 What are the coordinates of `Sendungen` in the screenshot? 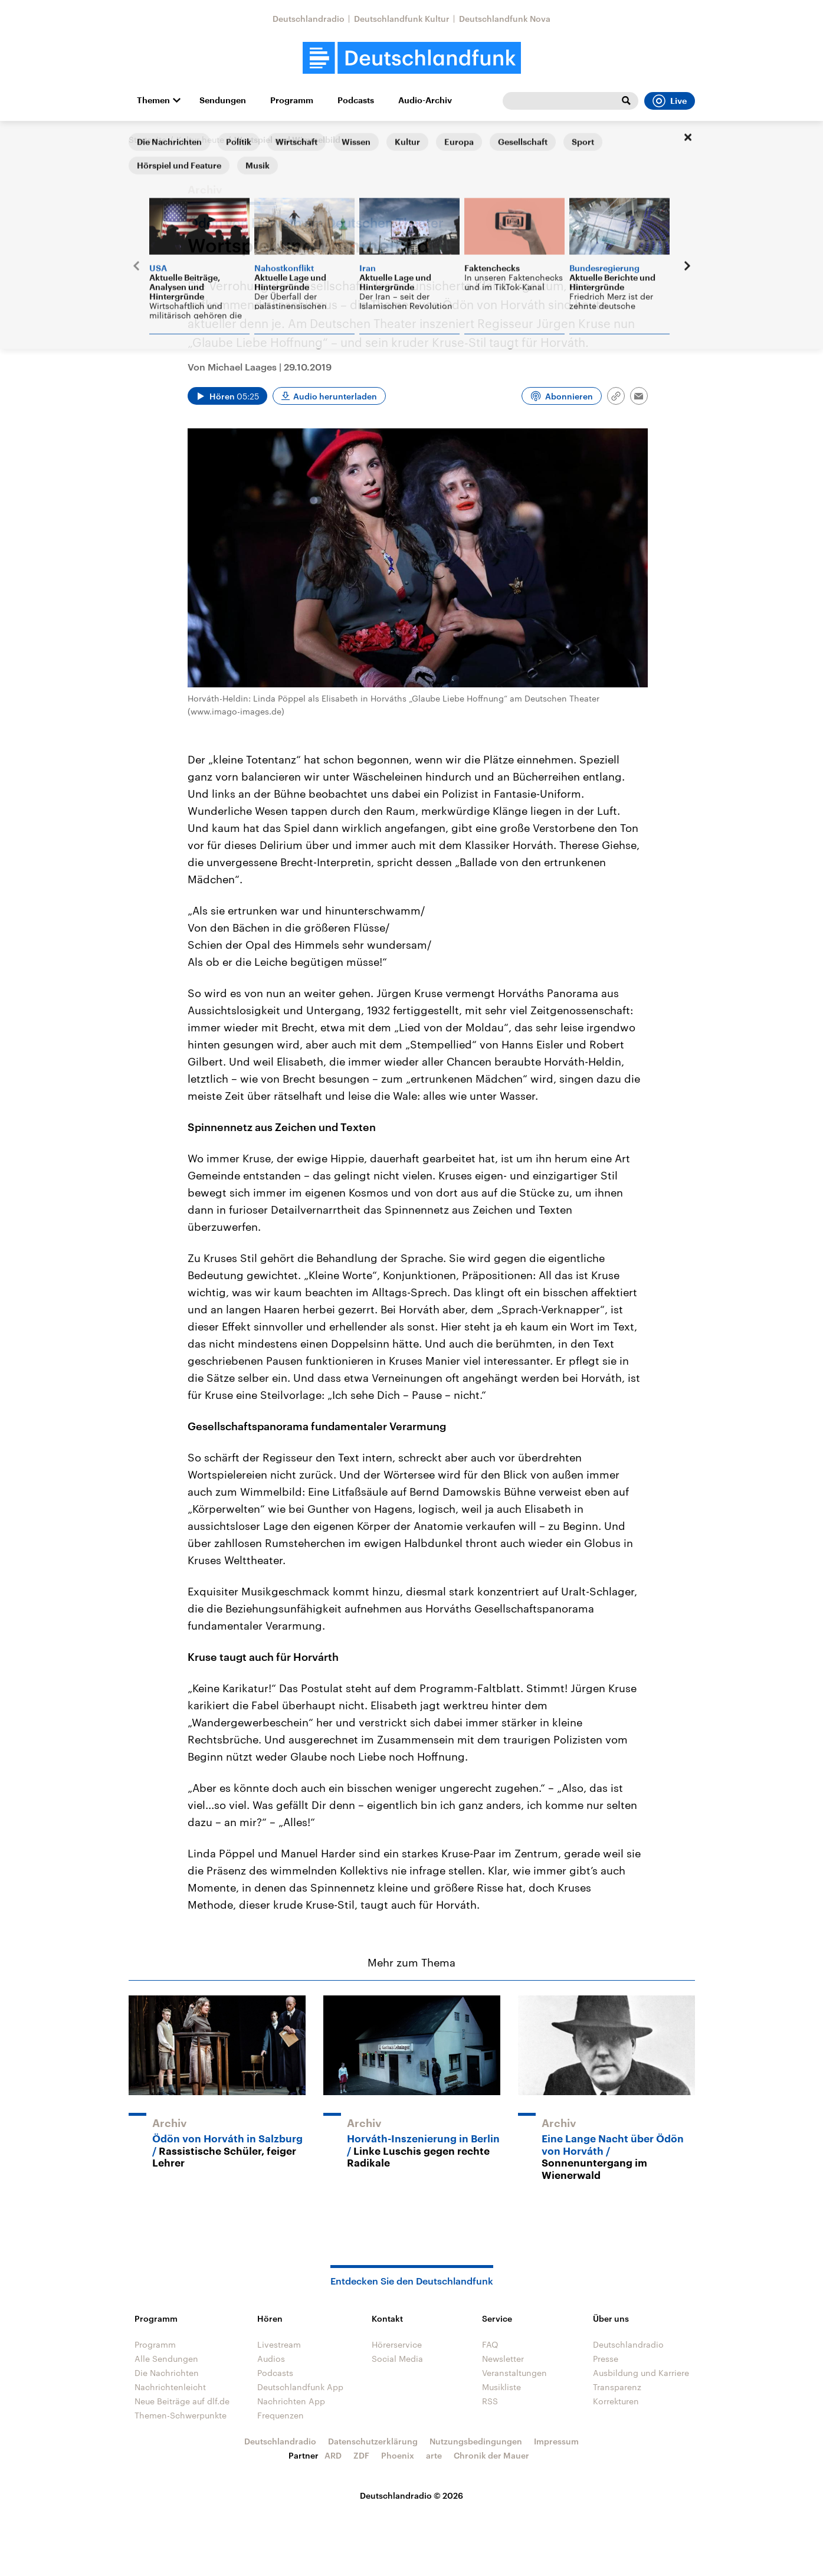 It's located at (222, 100).